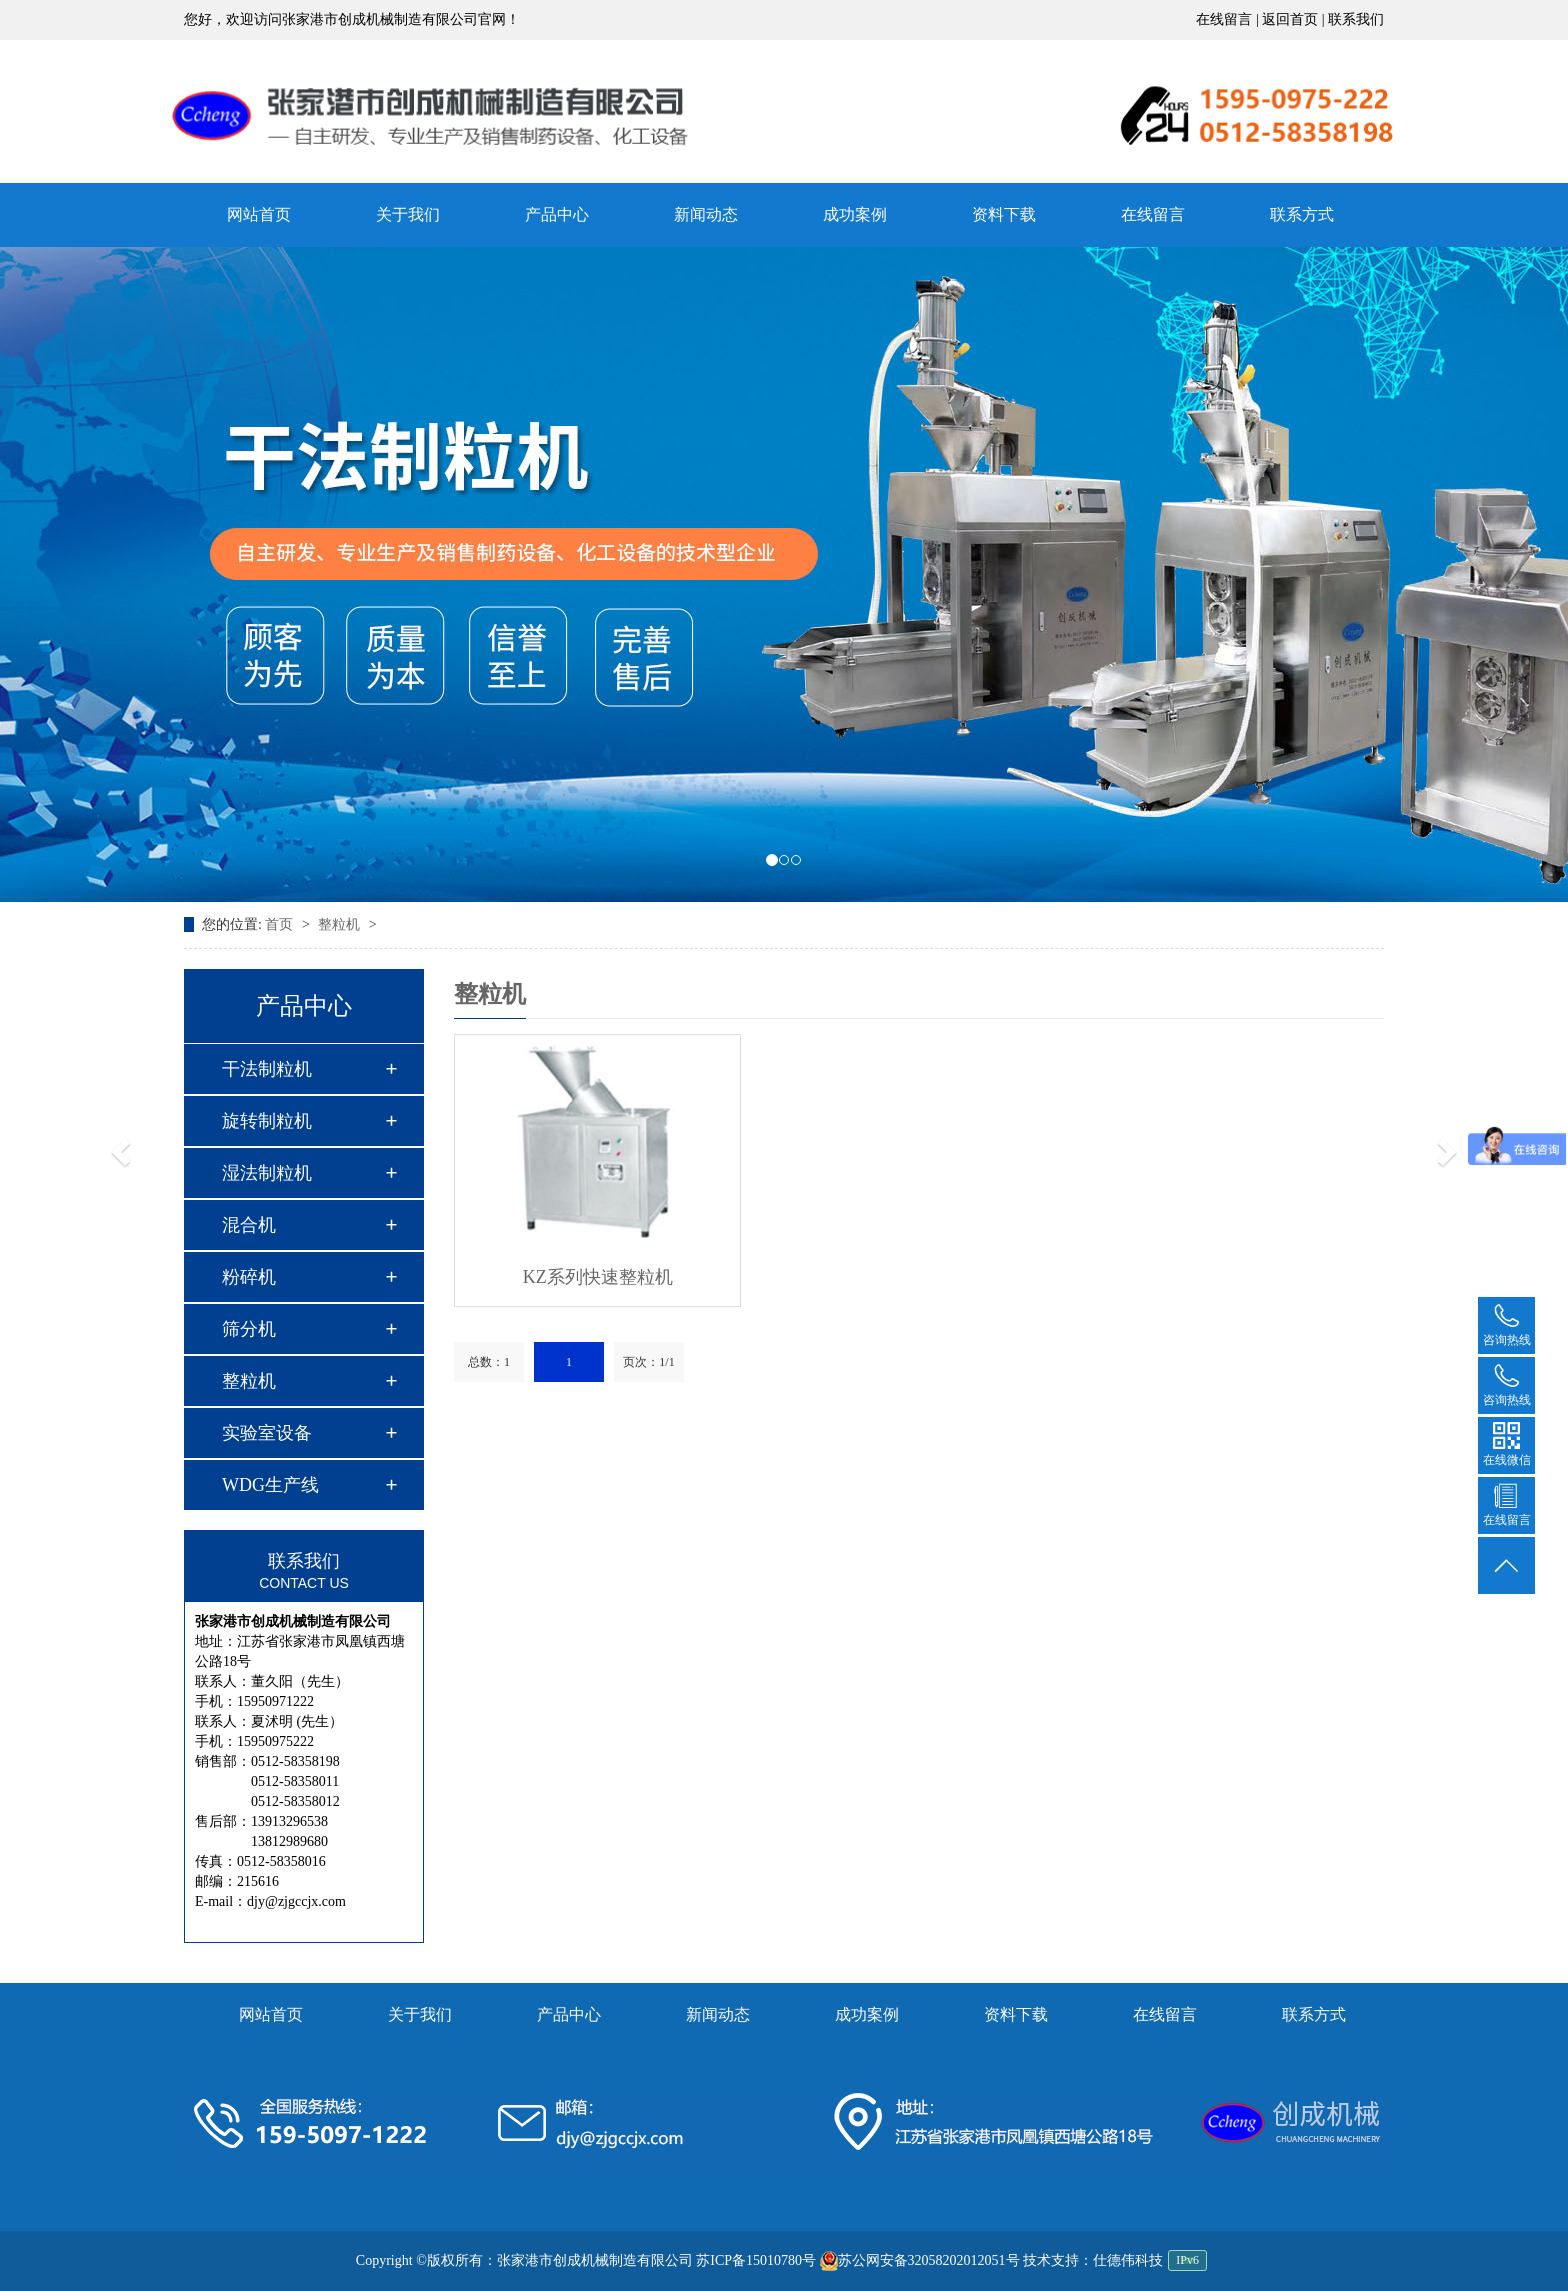 The image size is (1568, 2291). Describe the element at coordinates (267, 1069) in the screenshot. I see `干法制粒机` at that location.